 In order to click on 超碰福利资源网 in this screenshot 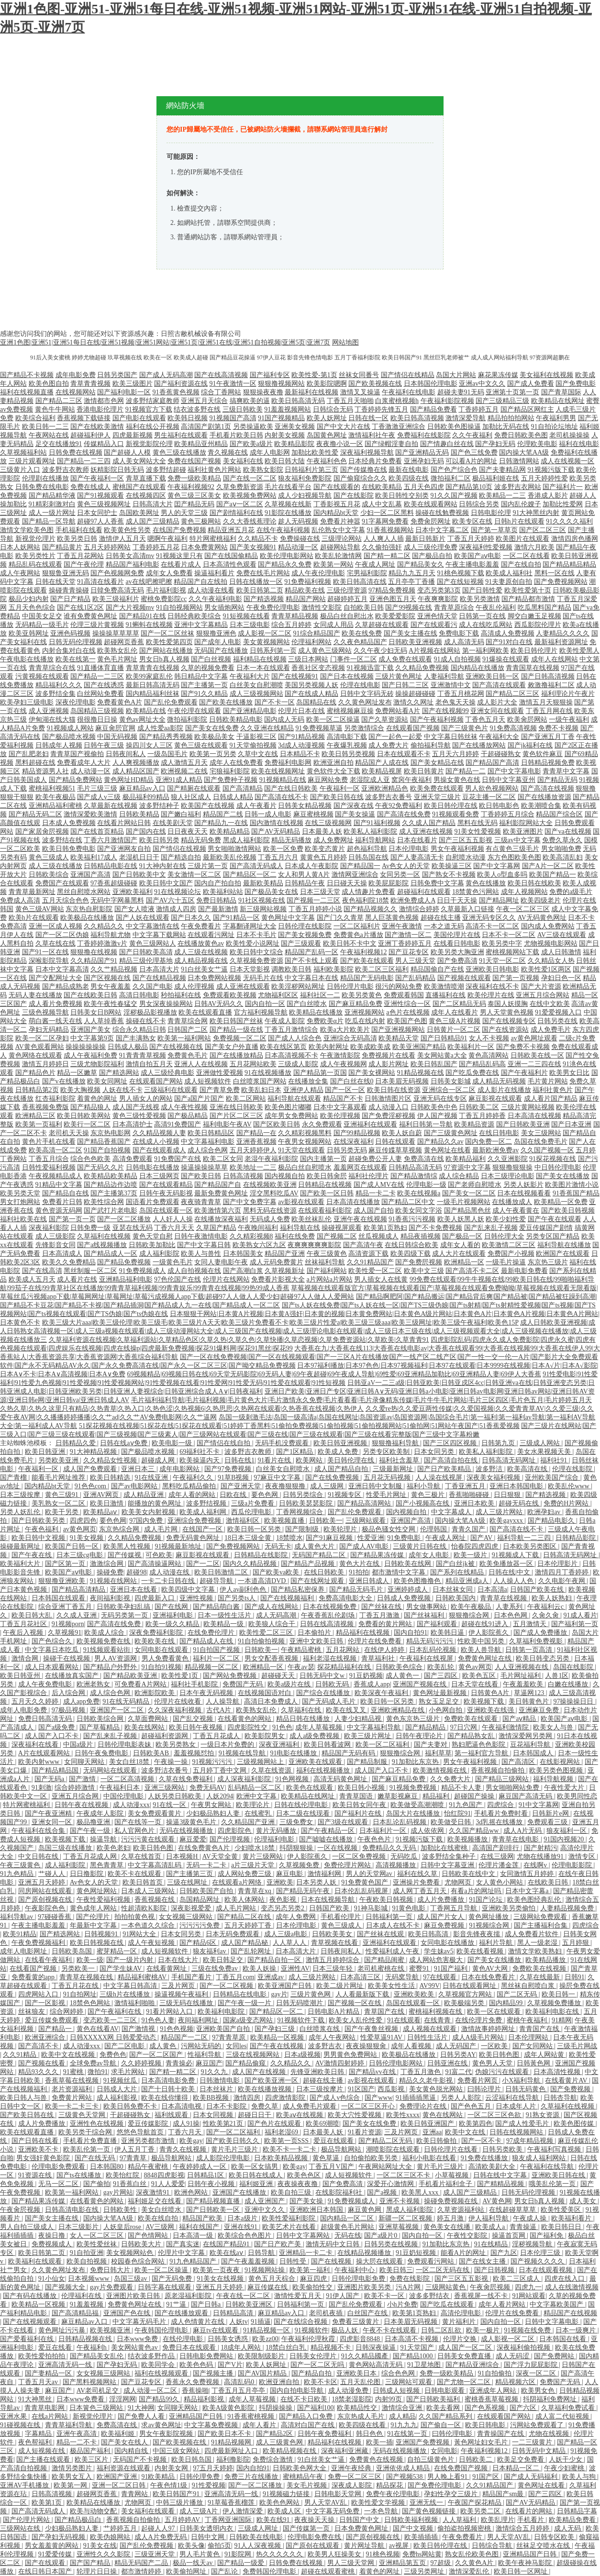, I will do `click(165, 1736)`.